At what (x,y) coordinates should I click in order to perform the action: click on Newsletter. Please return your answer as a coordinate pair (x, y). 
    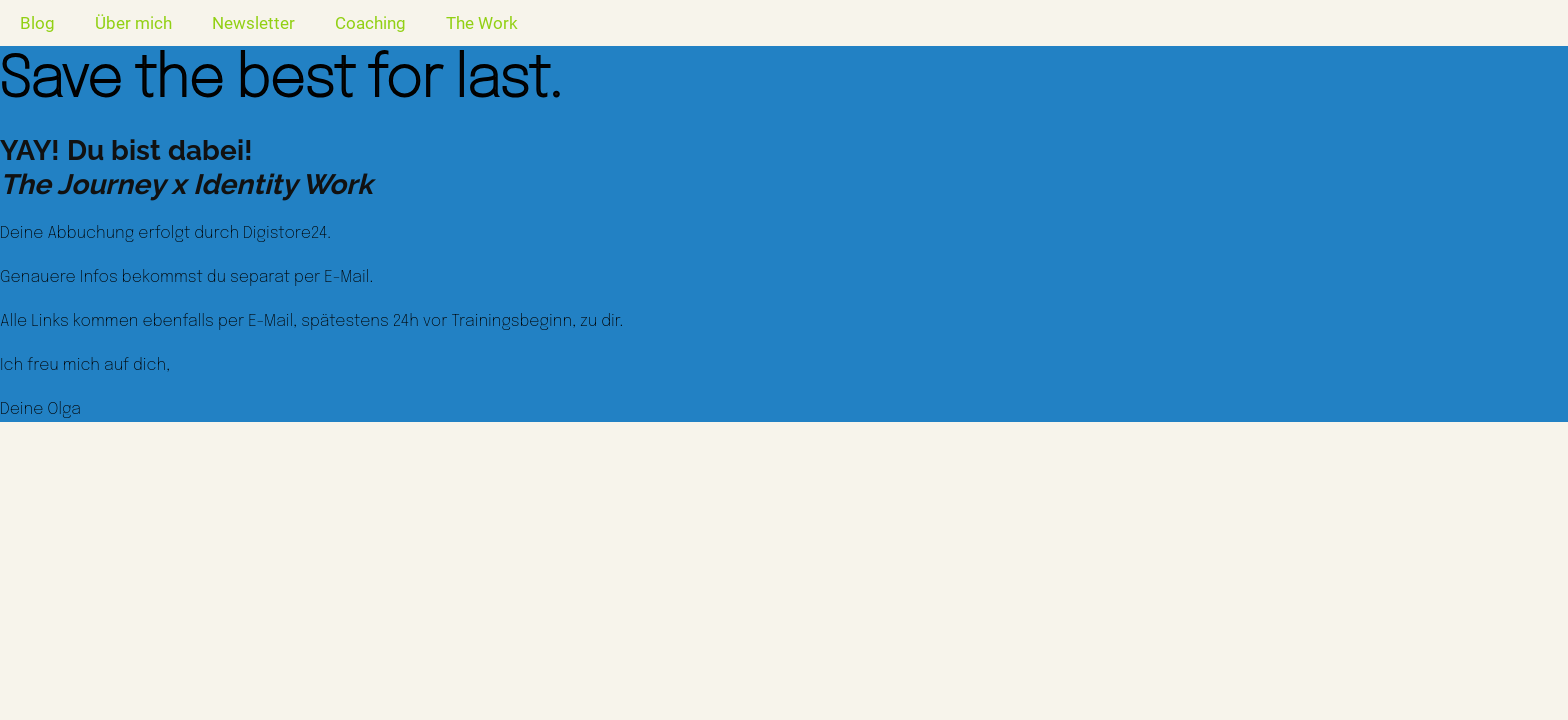
    Looking at the image, I should click on (253, 23).